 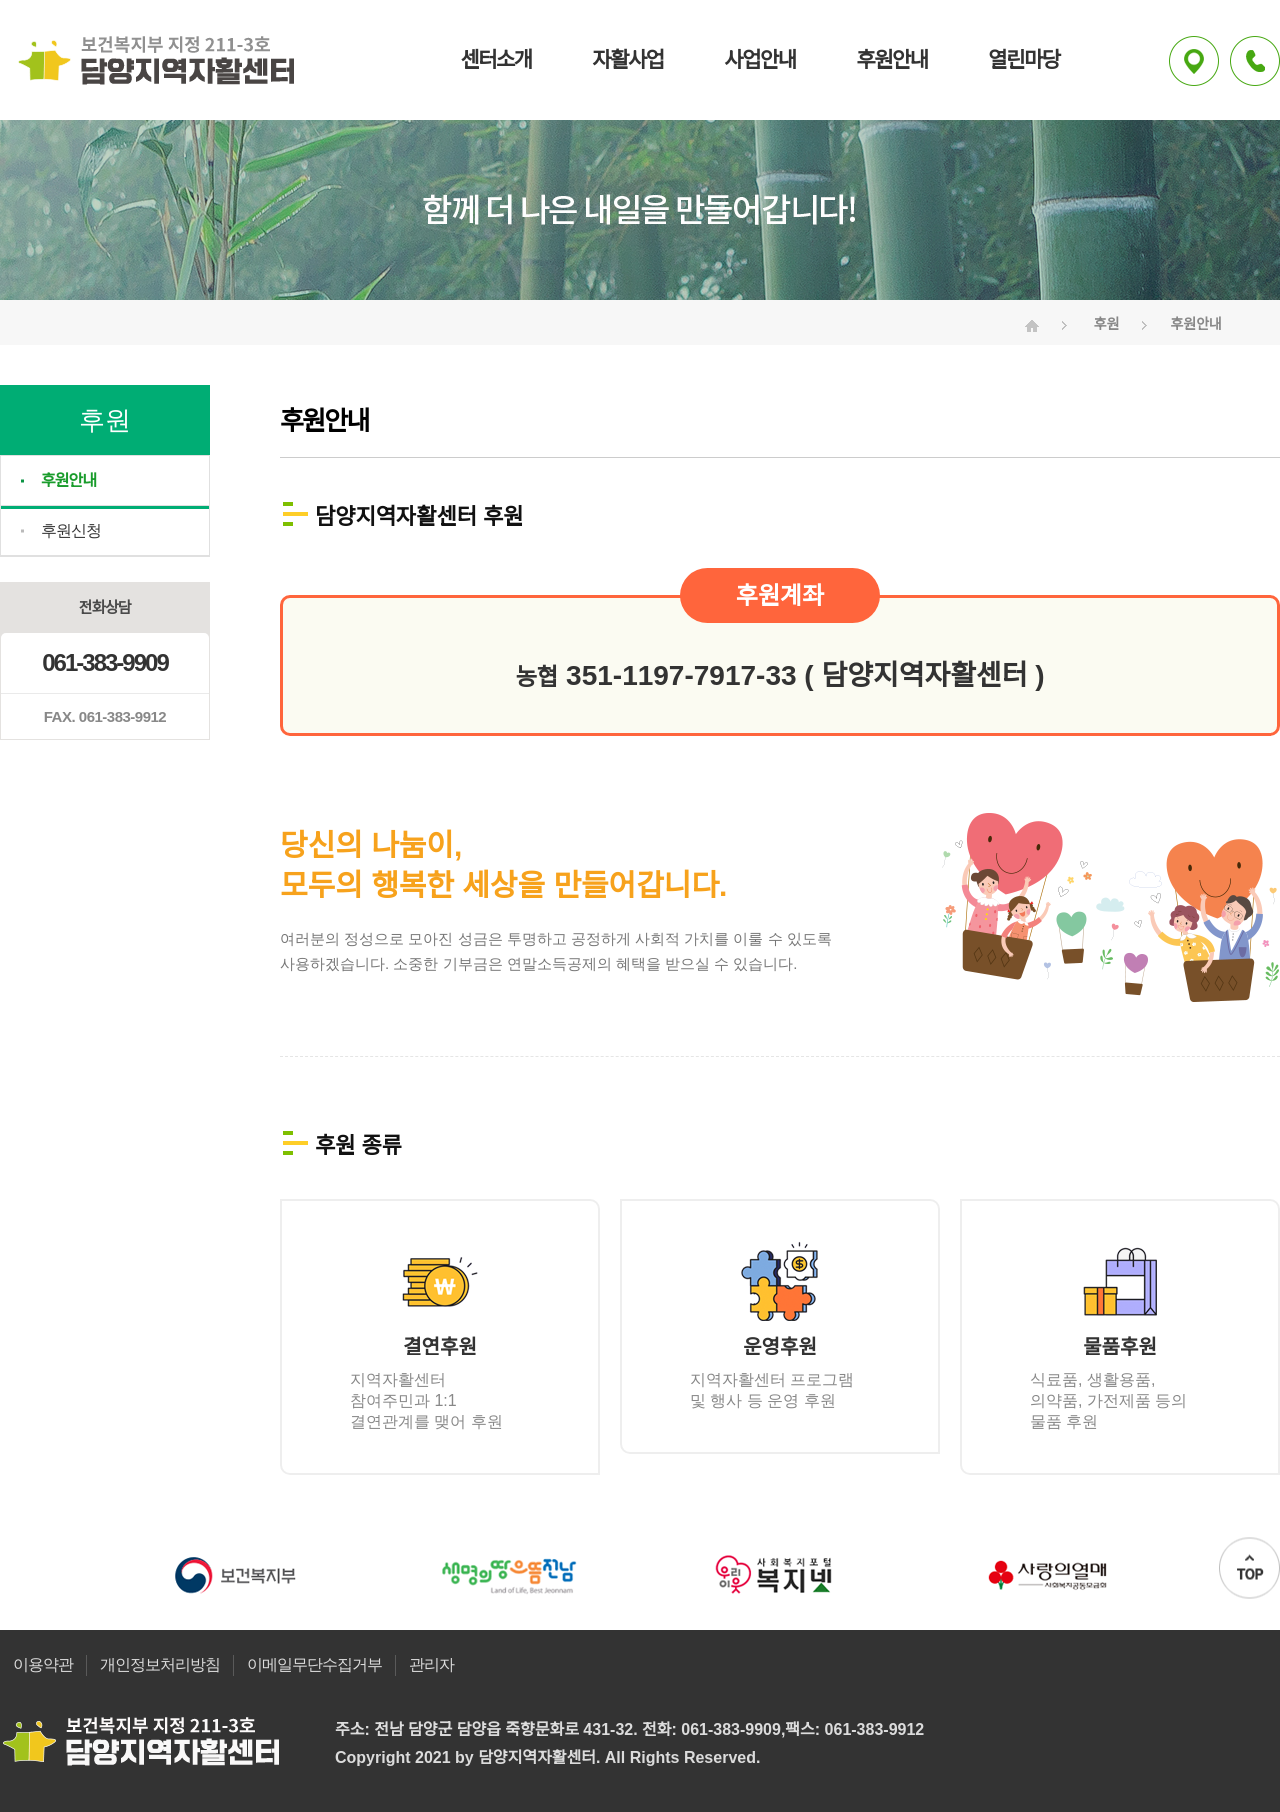 What do you see at coordinates (71, 530) in the screenshot?
I see `후원신청` at bounding box center [71, 530].